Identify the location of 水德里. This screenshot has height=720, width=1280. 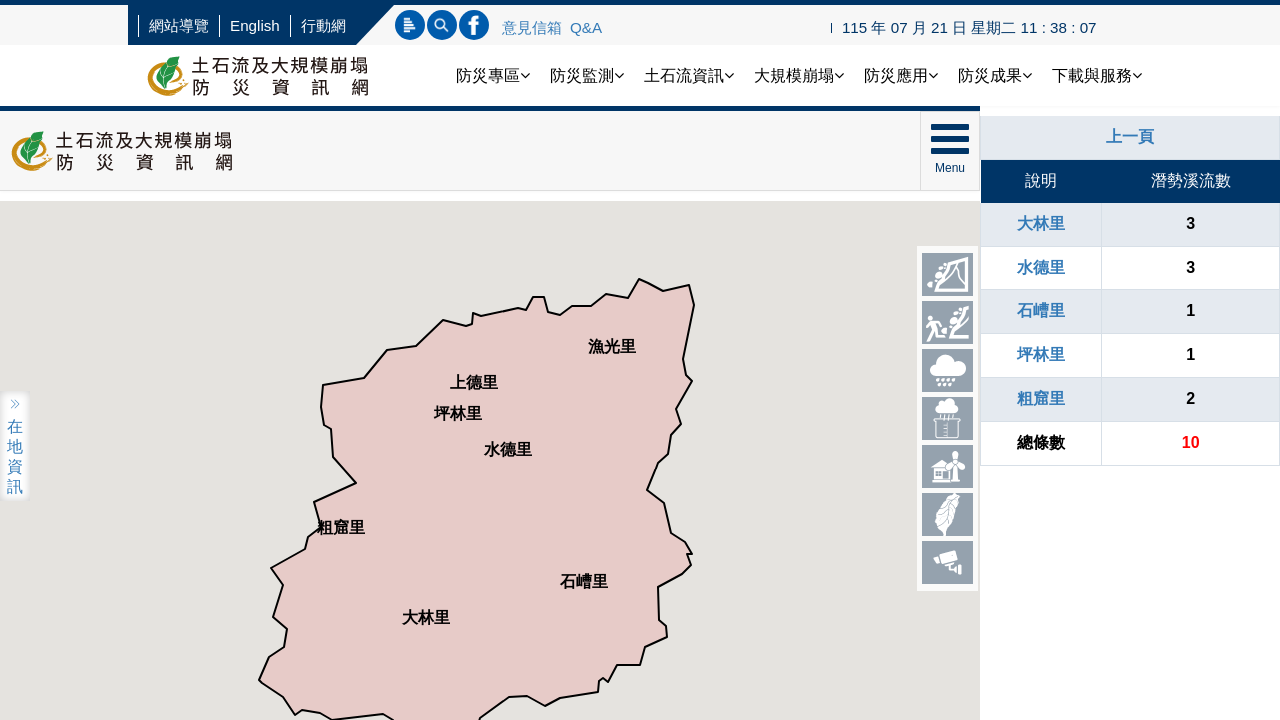
(1041, 267).